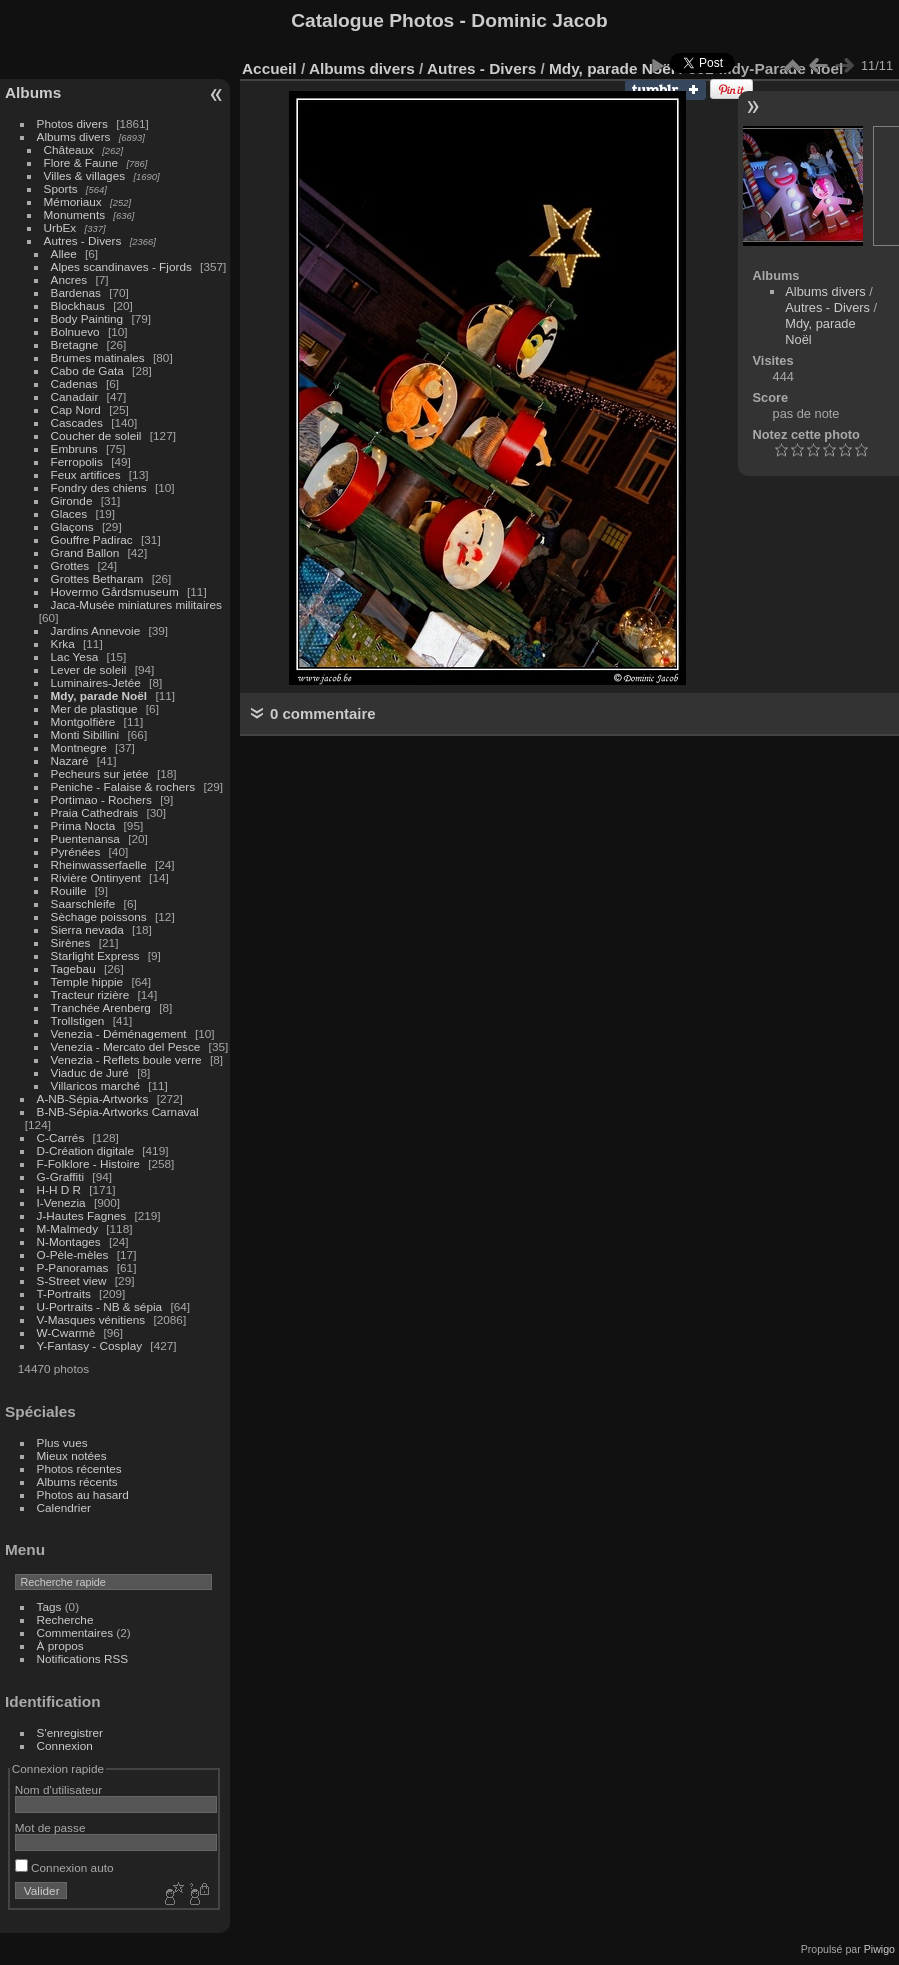  Describe the element at coordinates (96, 682) in the screenshot. I see `Luminaires-Jetée` at that location.